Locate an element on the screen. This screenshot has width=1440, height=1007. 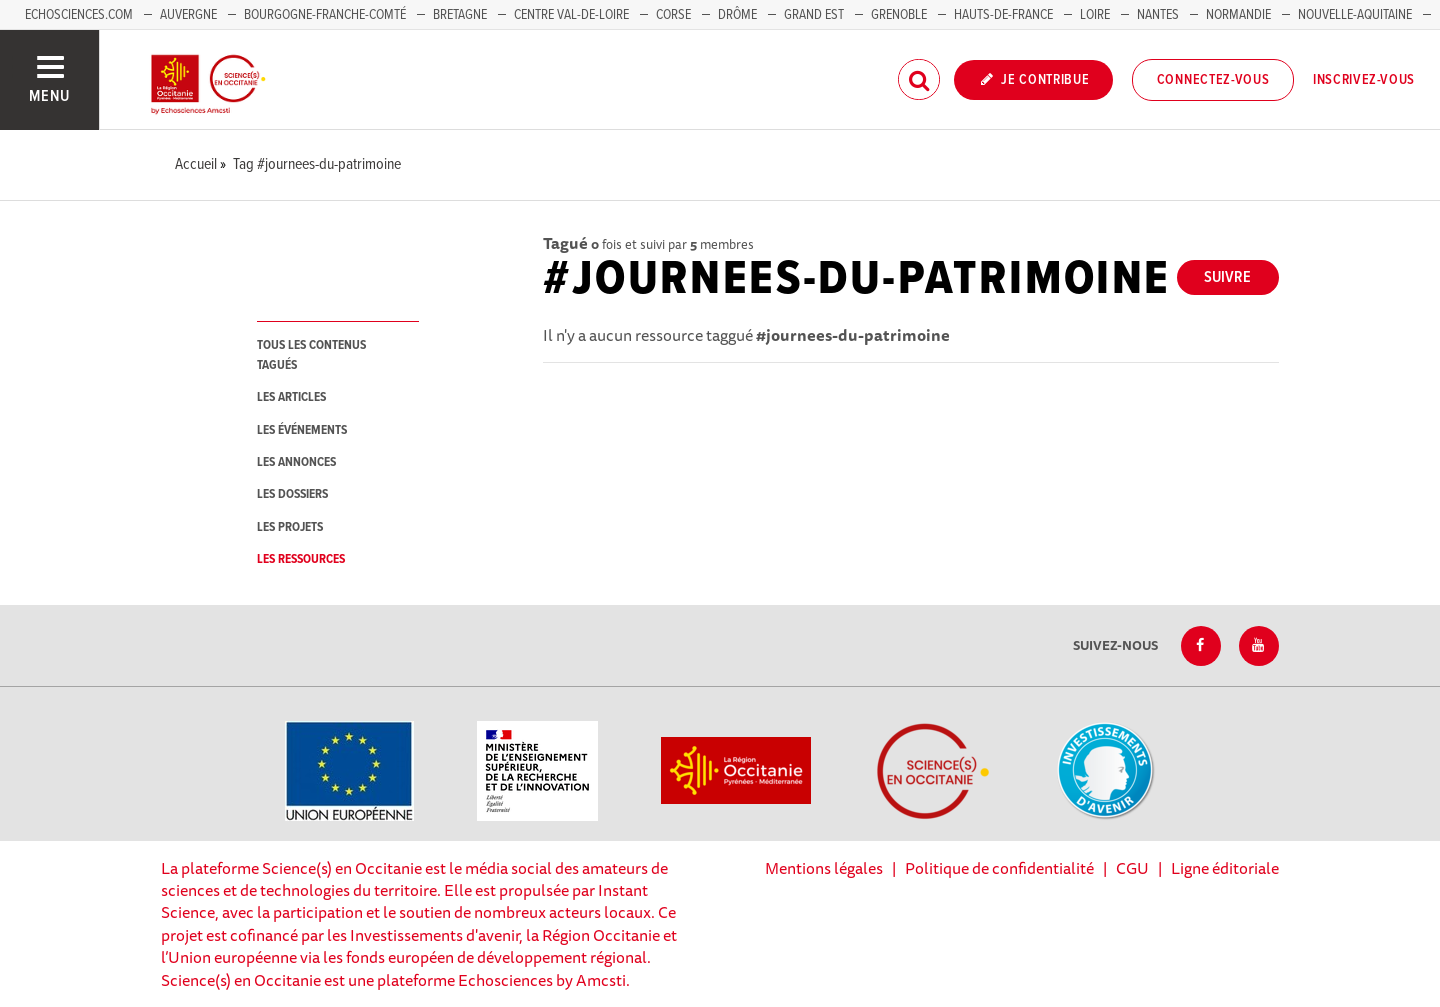
les articles is located at coordinates (291, 397).